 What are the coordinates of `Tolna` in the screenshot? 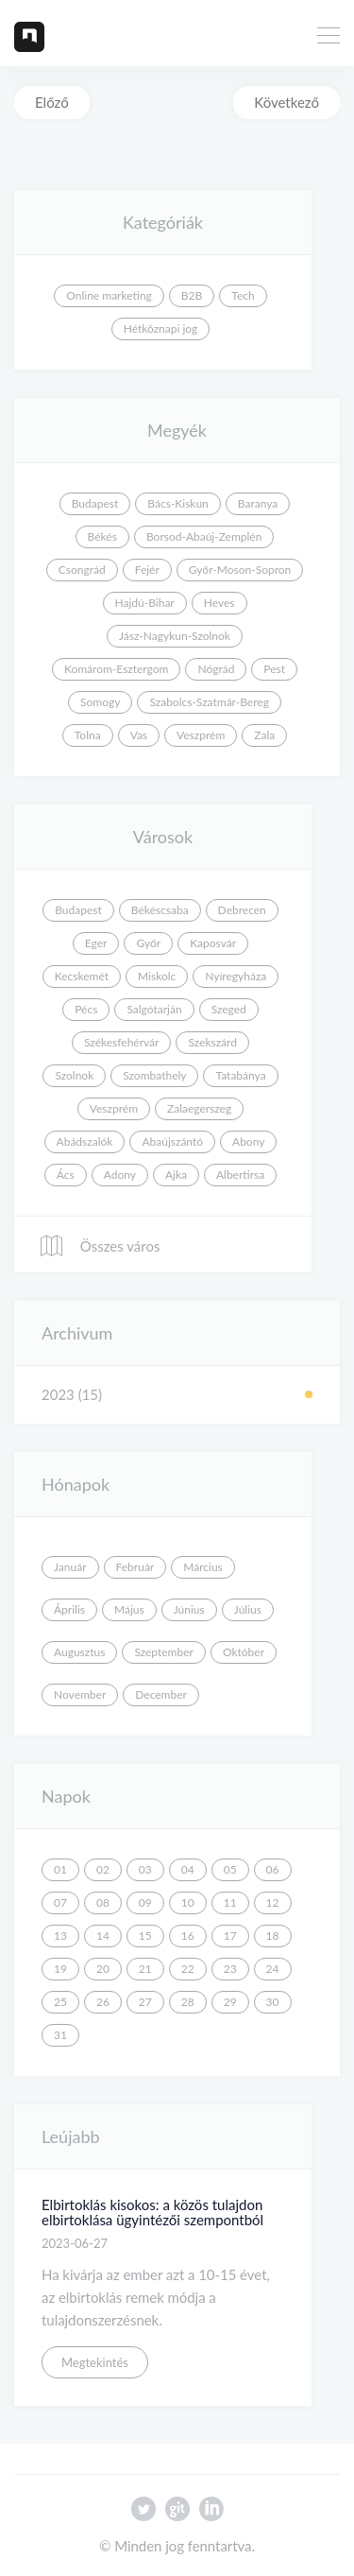 It's located at (88, 735).